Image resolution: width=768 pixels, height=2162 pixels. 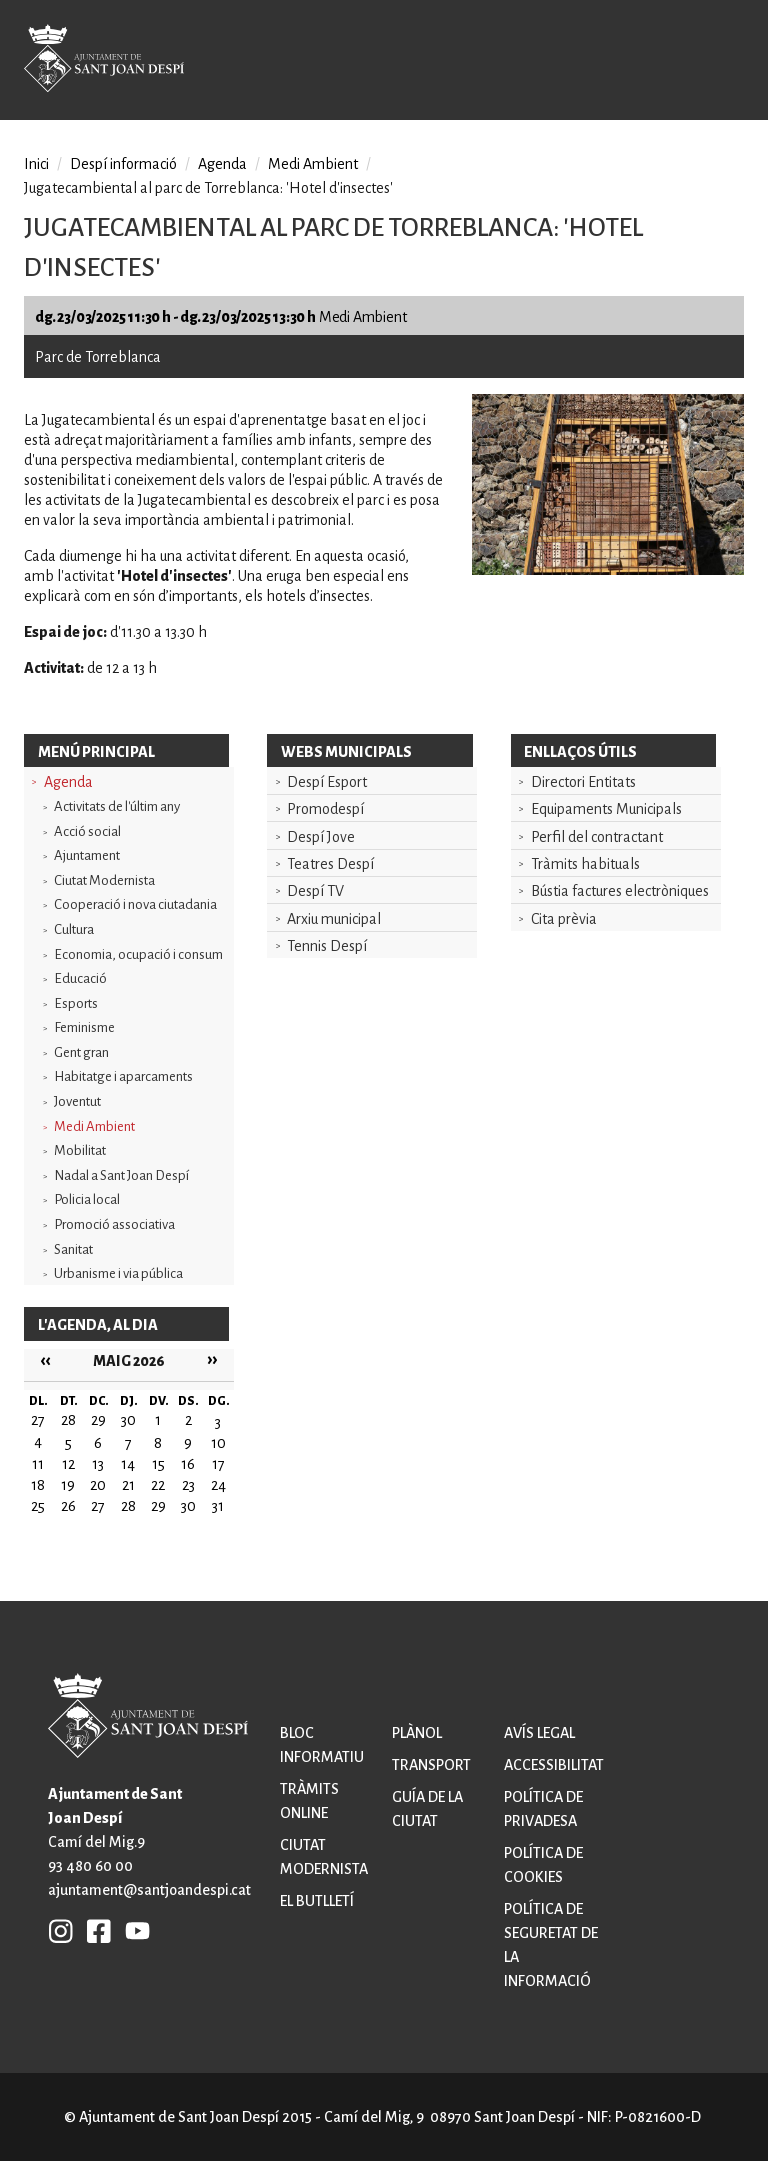 What do you see at coordinates (123, 1076) in the screenshot?
I see `Habitatge i aparcaments` at bounding box center [123, 1076].